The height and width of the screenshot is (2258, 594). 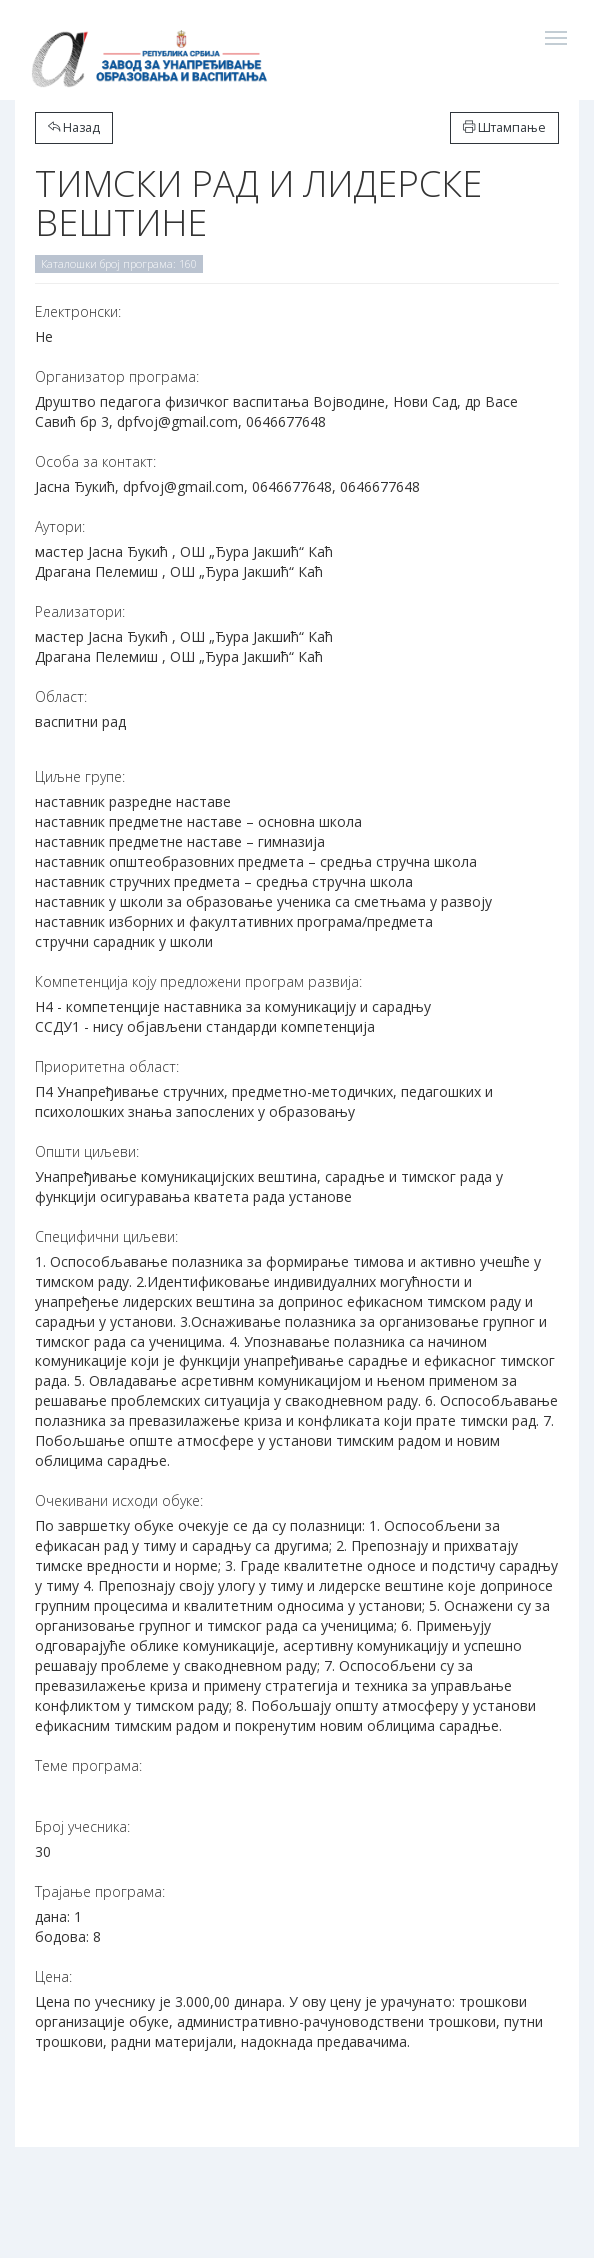 What do you see at coordinates (107, 1066) in the screenshot?
I see `Приоритетна област:` at bounding box center [107, 1066].